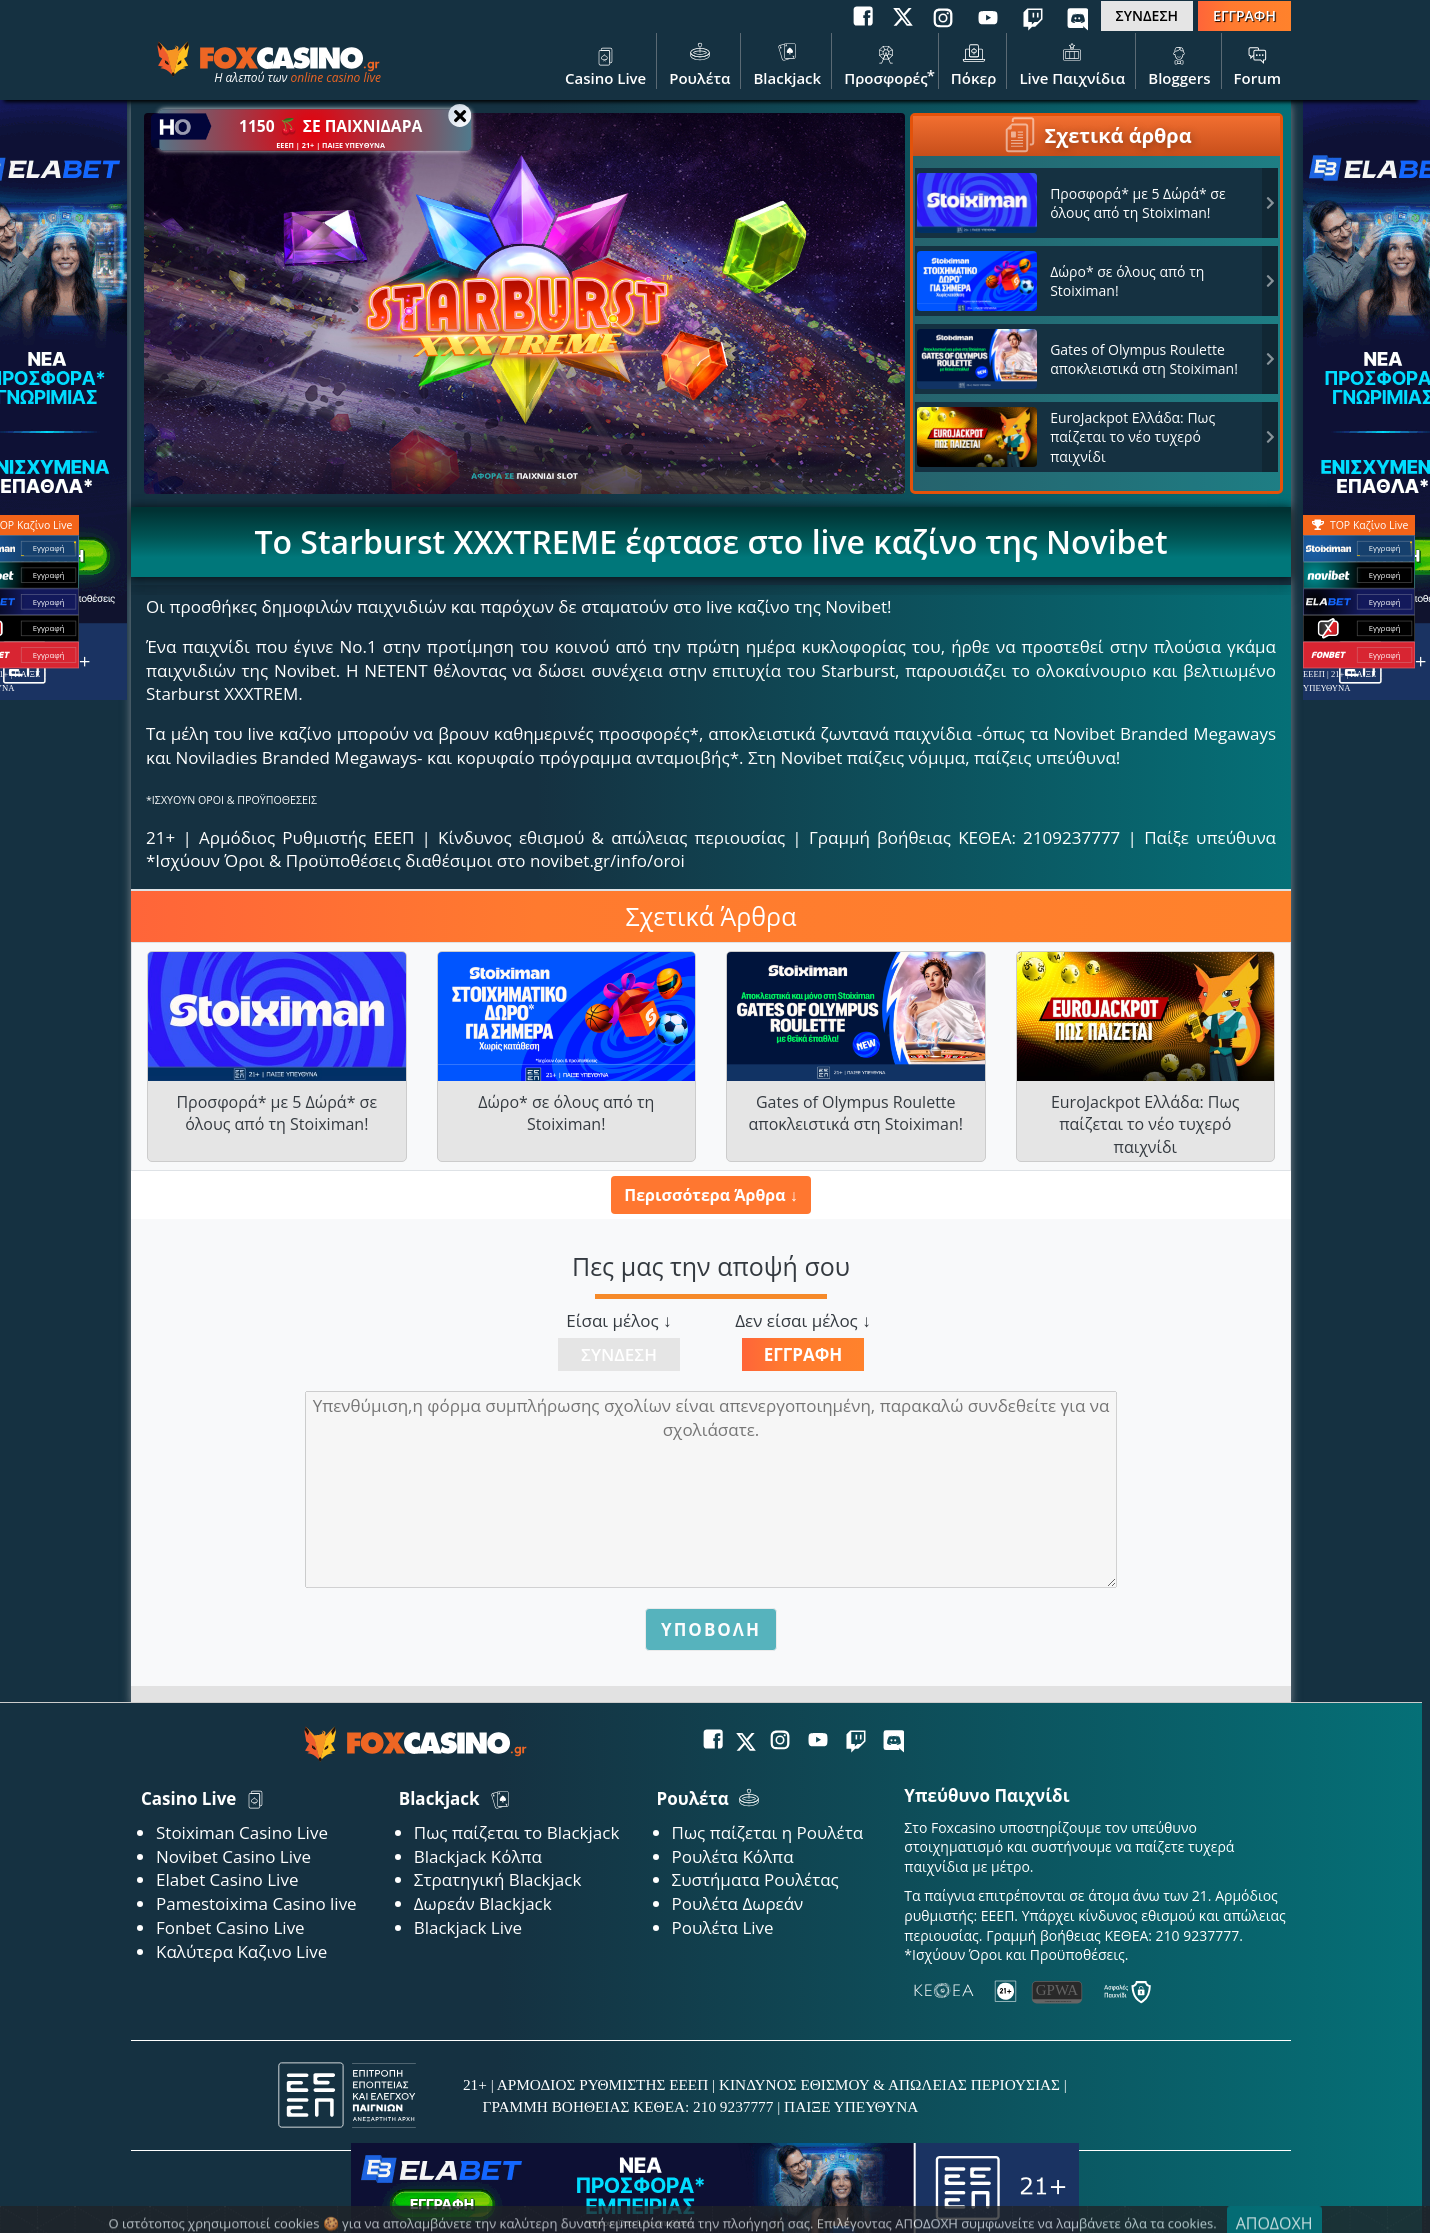  What do you see at coordinates (733, 1856) in the screenshot?
I see `Ρουλέτα Κόλπα` at bounding box center [733, 1856].